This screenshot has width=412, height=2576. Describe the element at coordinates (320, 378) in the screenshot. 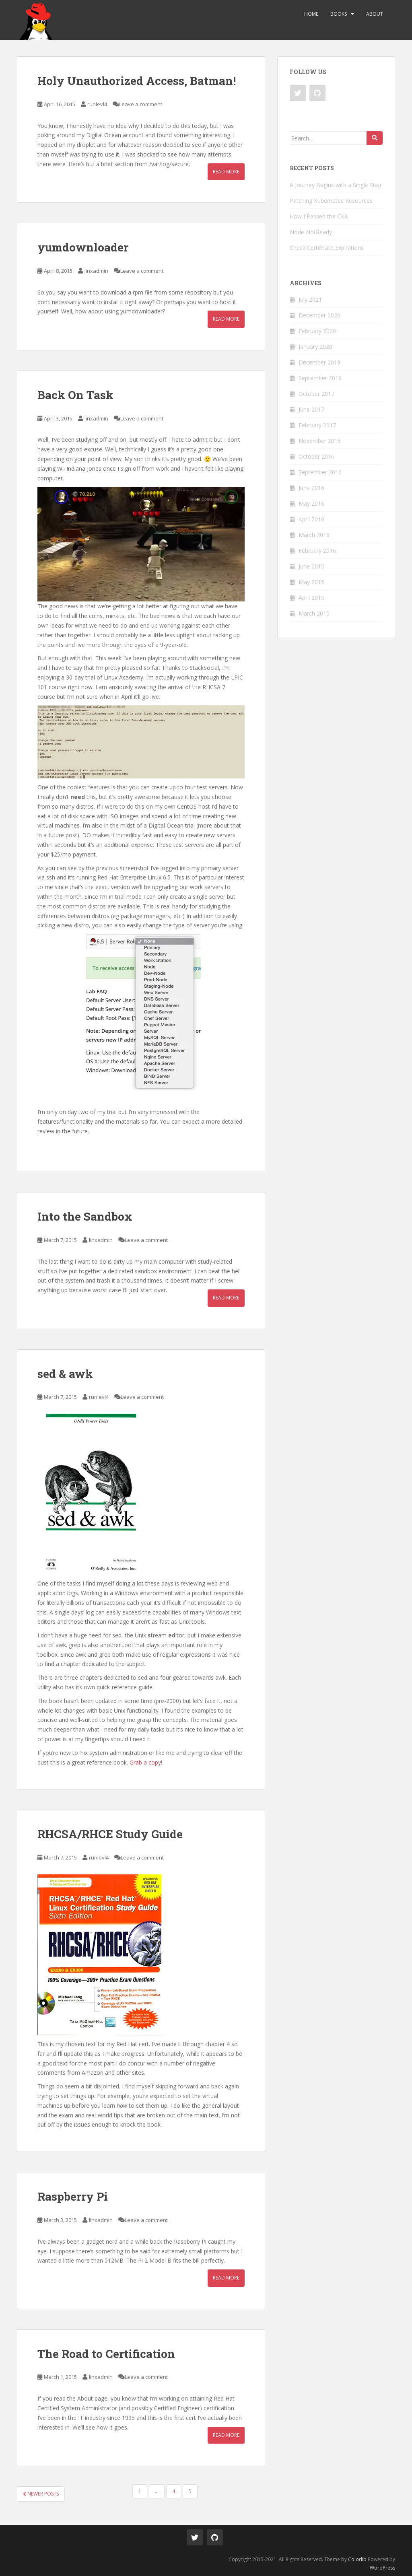

I see `September 2019` at that location.